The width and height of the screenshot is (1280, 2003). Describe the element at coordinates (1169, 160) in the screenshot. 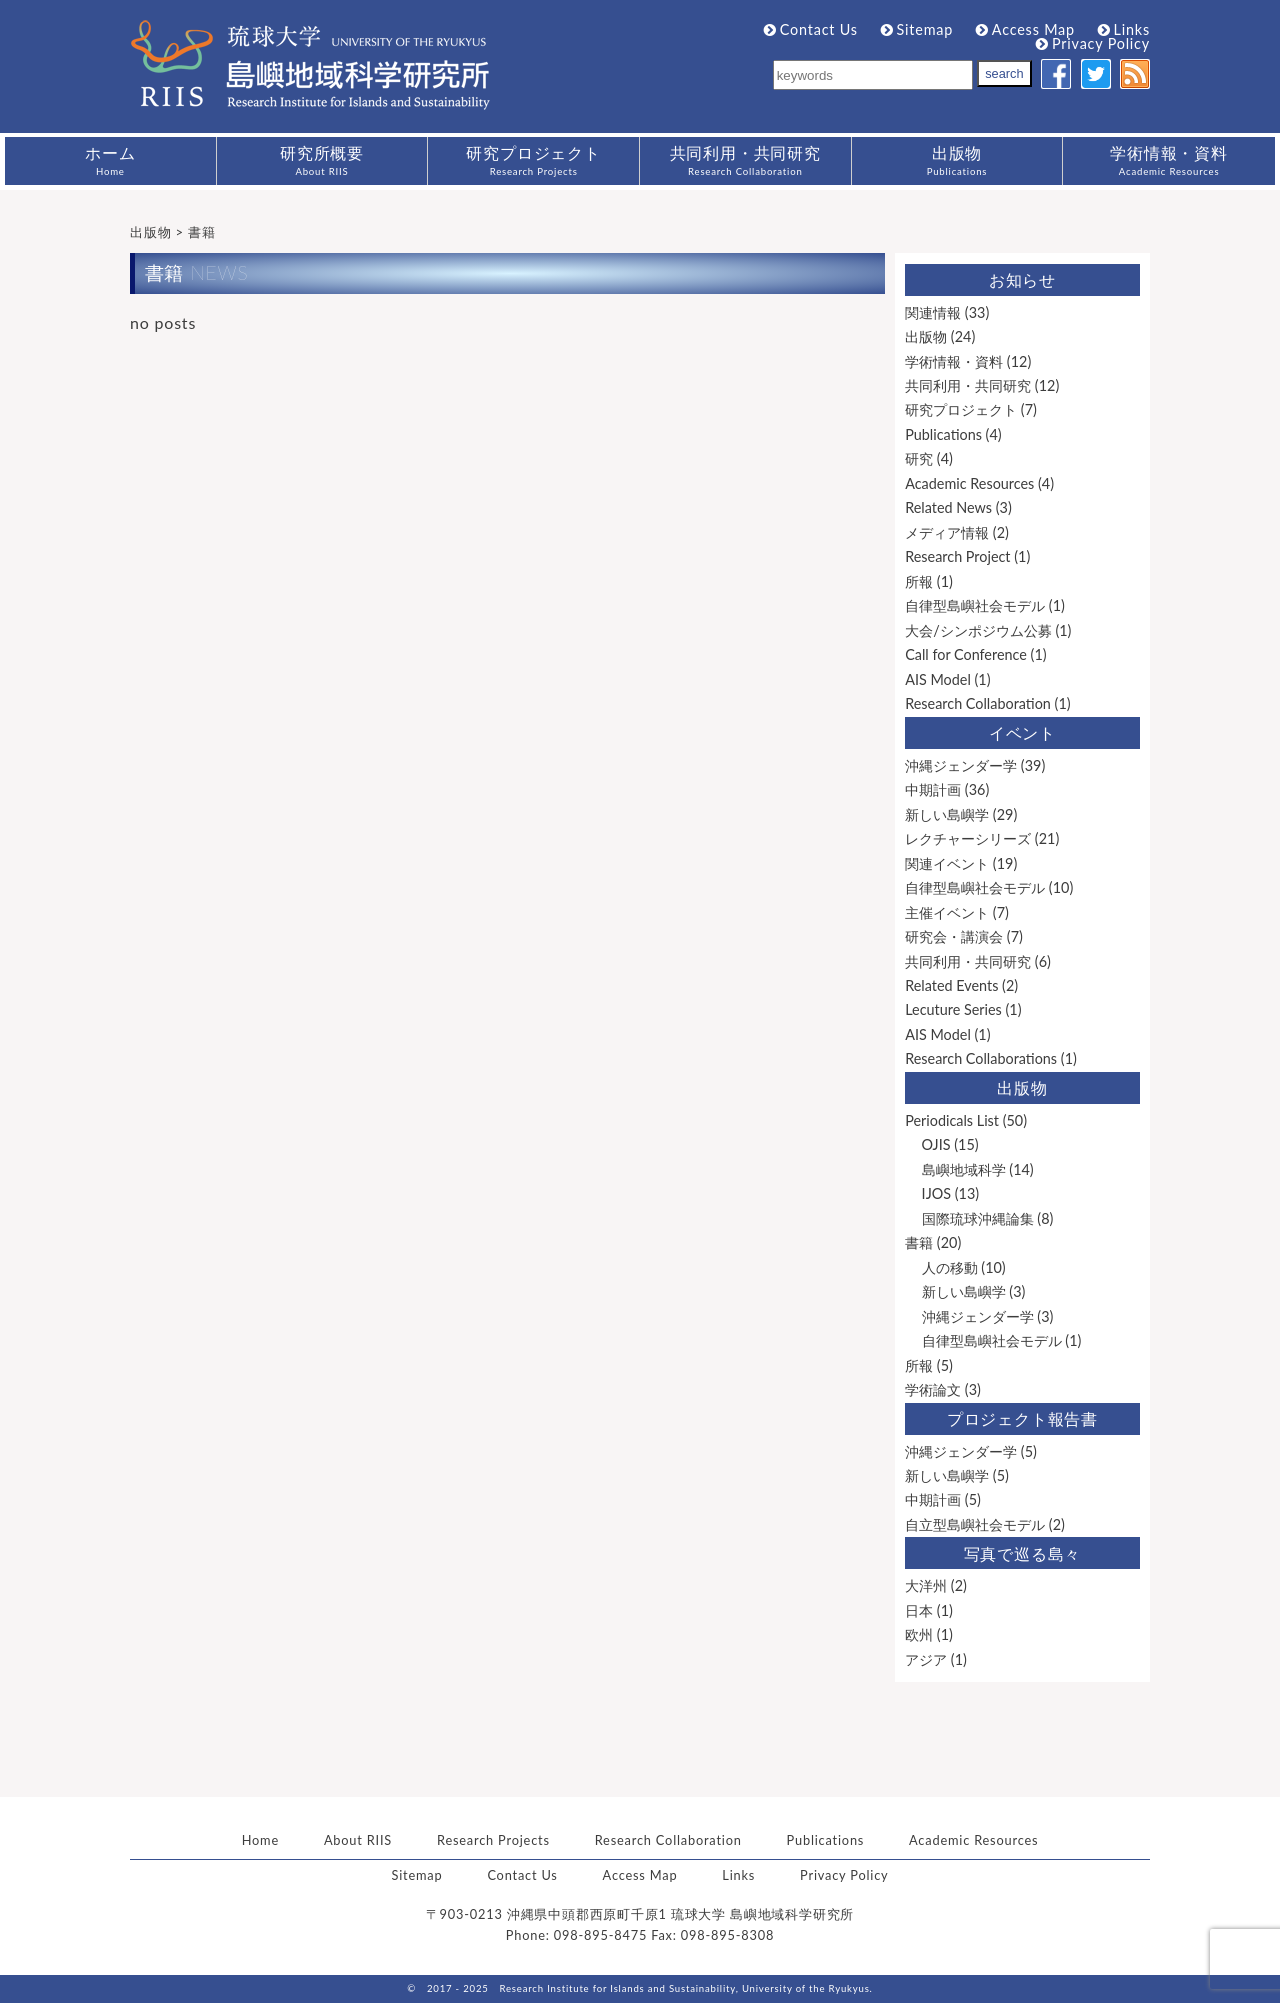

I see `学術情報・資料` at that location.